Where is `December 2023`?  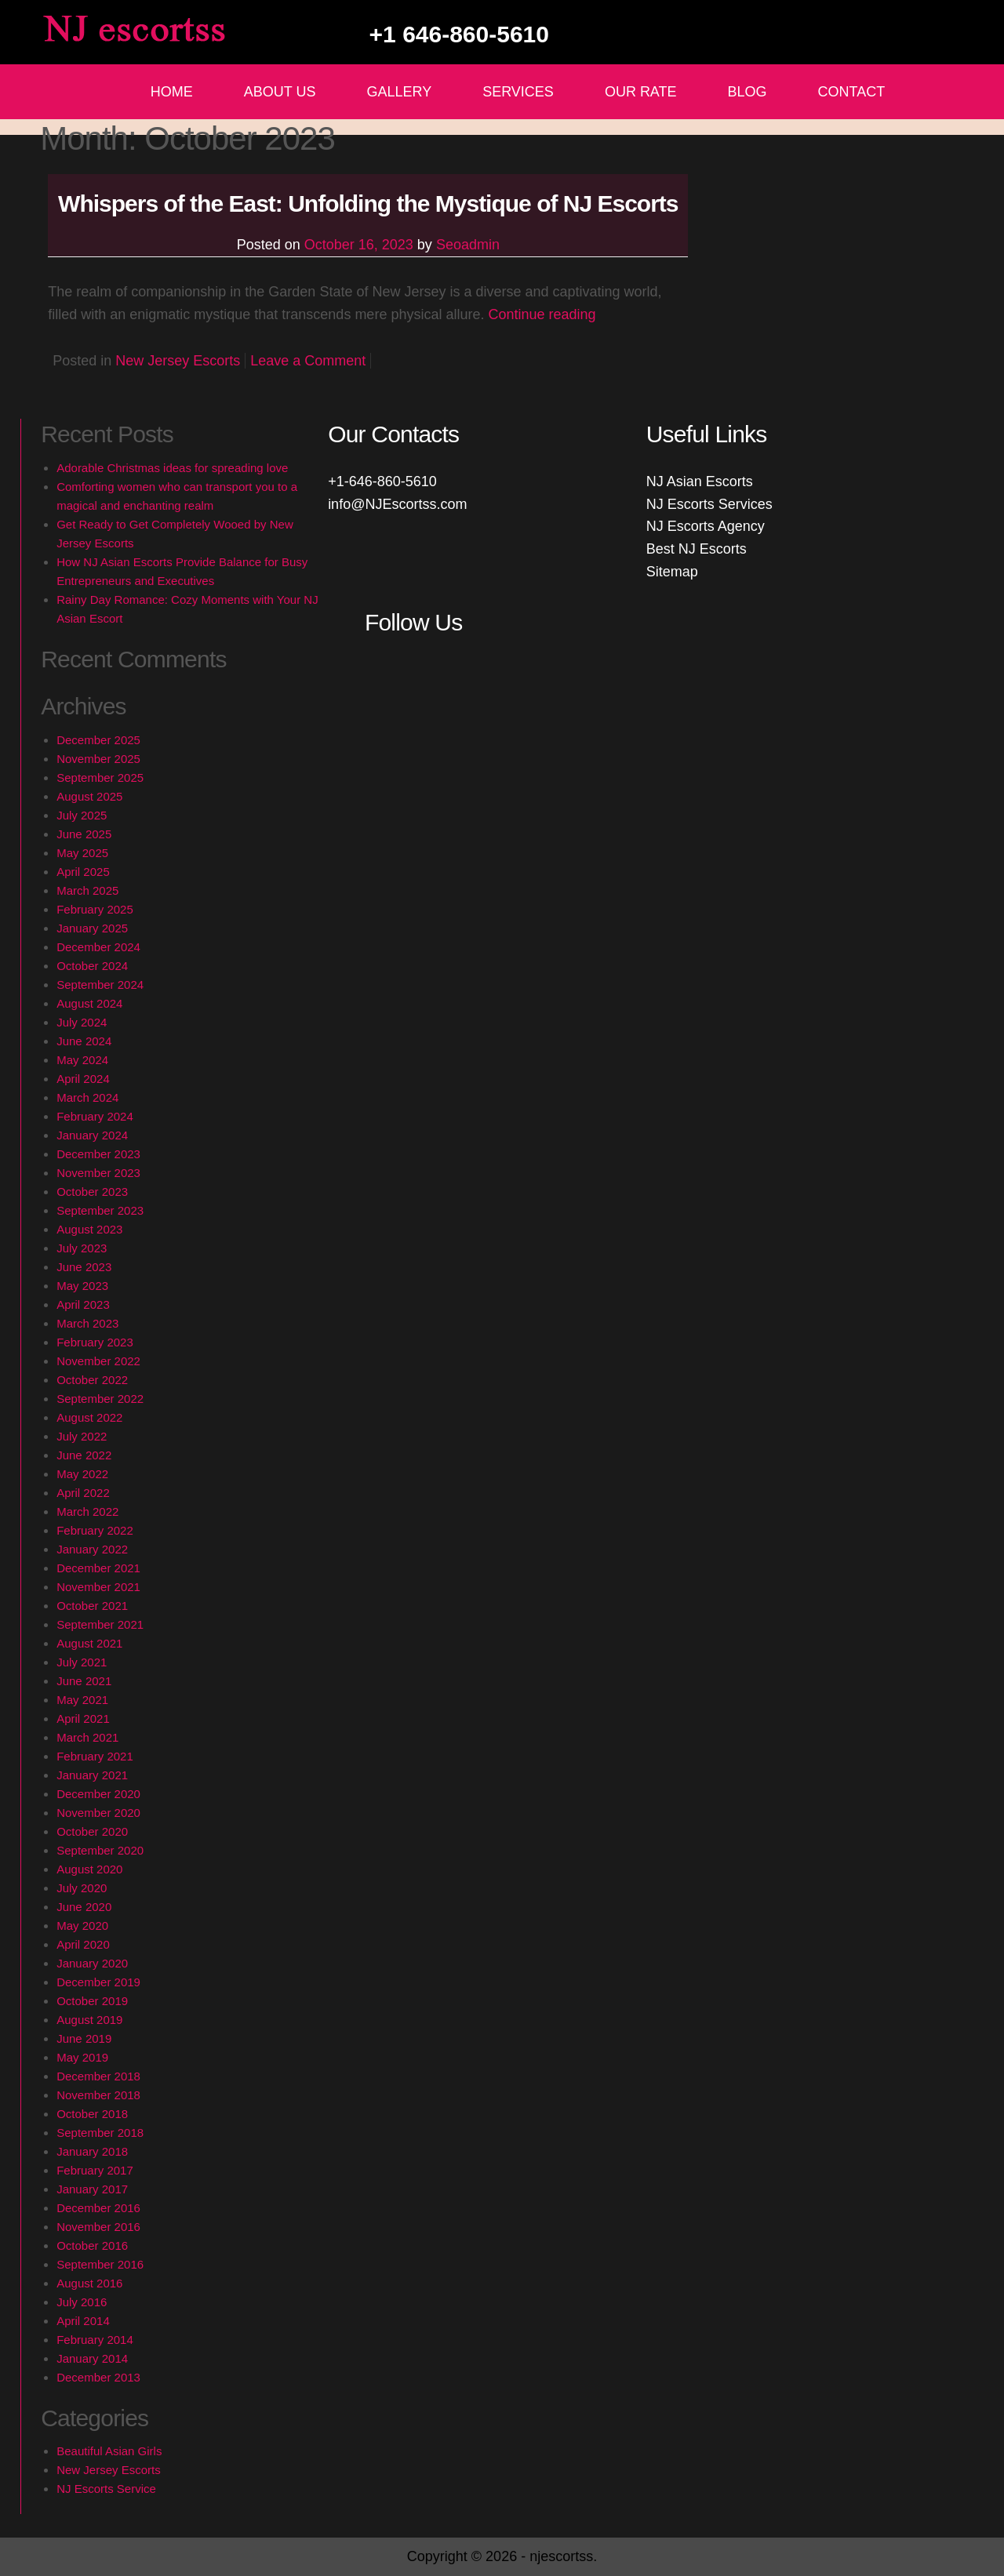
December 2023 is located at coordinates (98, 1154).